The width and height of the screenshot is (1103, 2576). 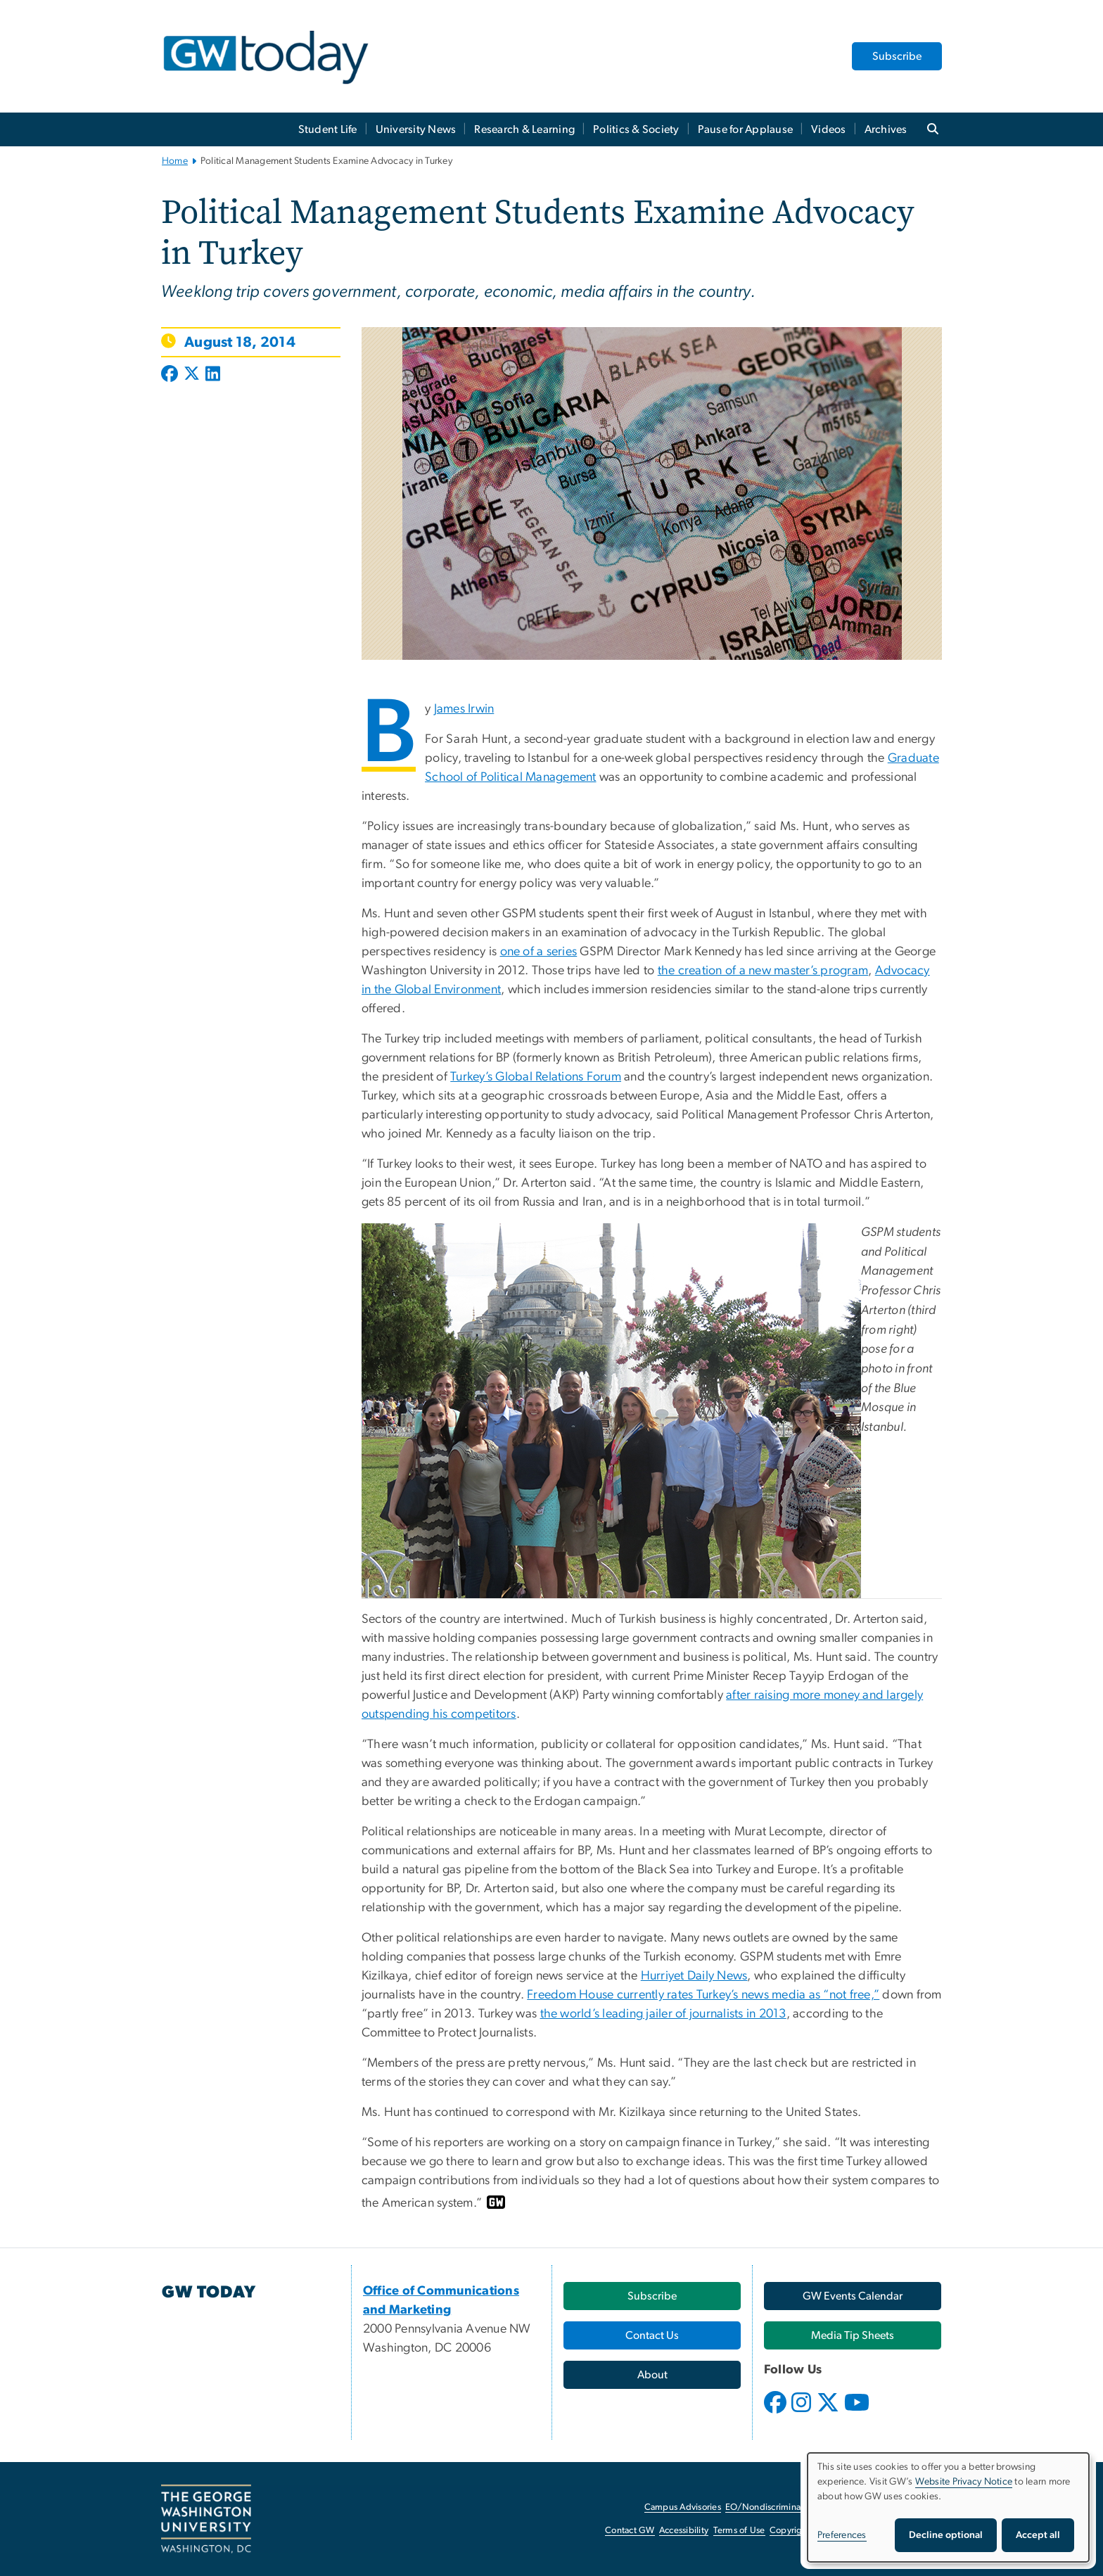 What do you see at coordinates (535, 1077) in the screenshot?
I see `Turkey’s Global Relations Forum [Turkey’s Global Relations Forum, opens in new window]` at bounding box center [535, 1077].